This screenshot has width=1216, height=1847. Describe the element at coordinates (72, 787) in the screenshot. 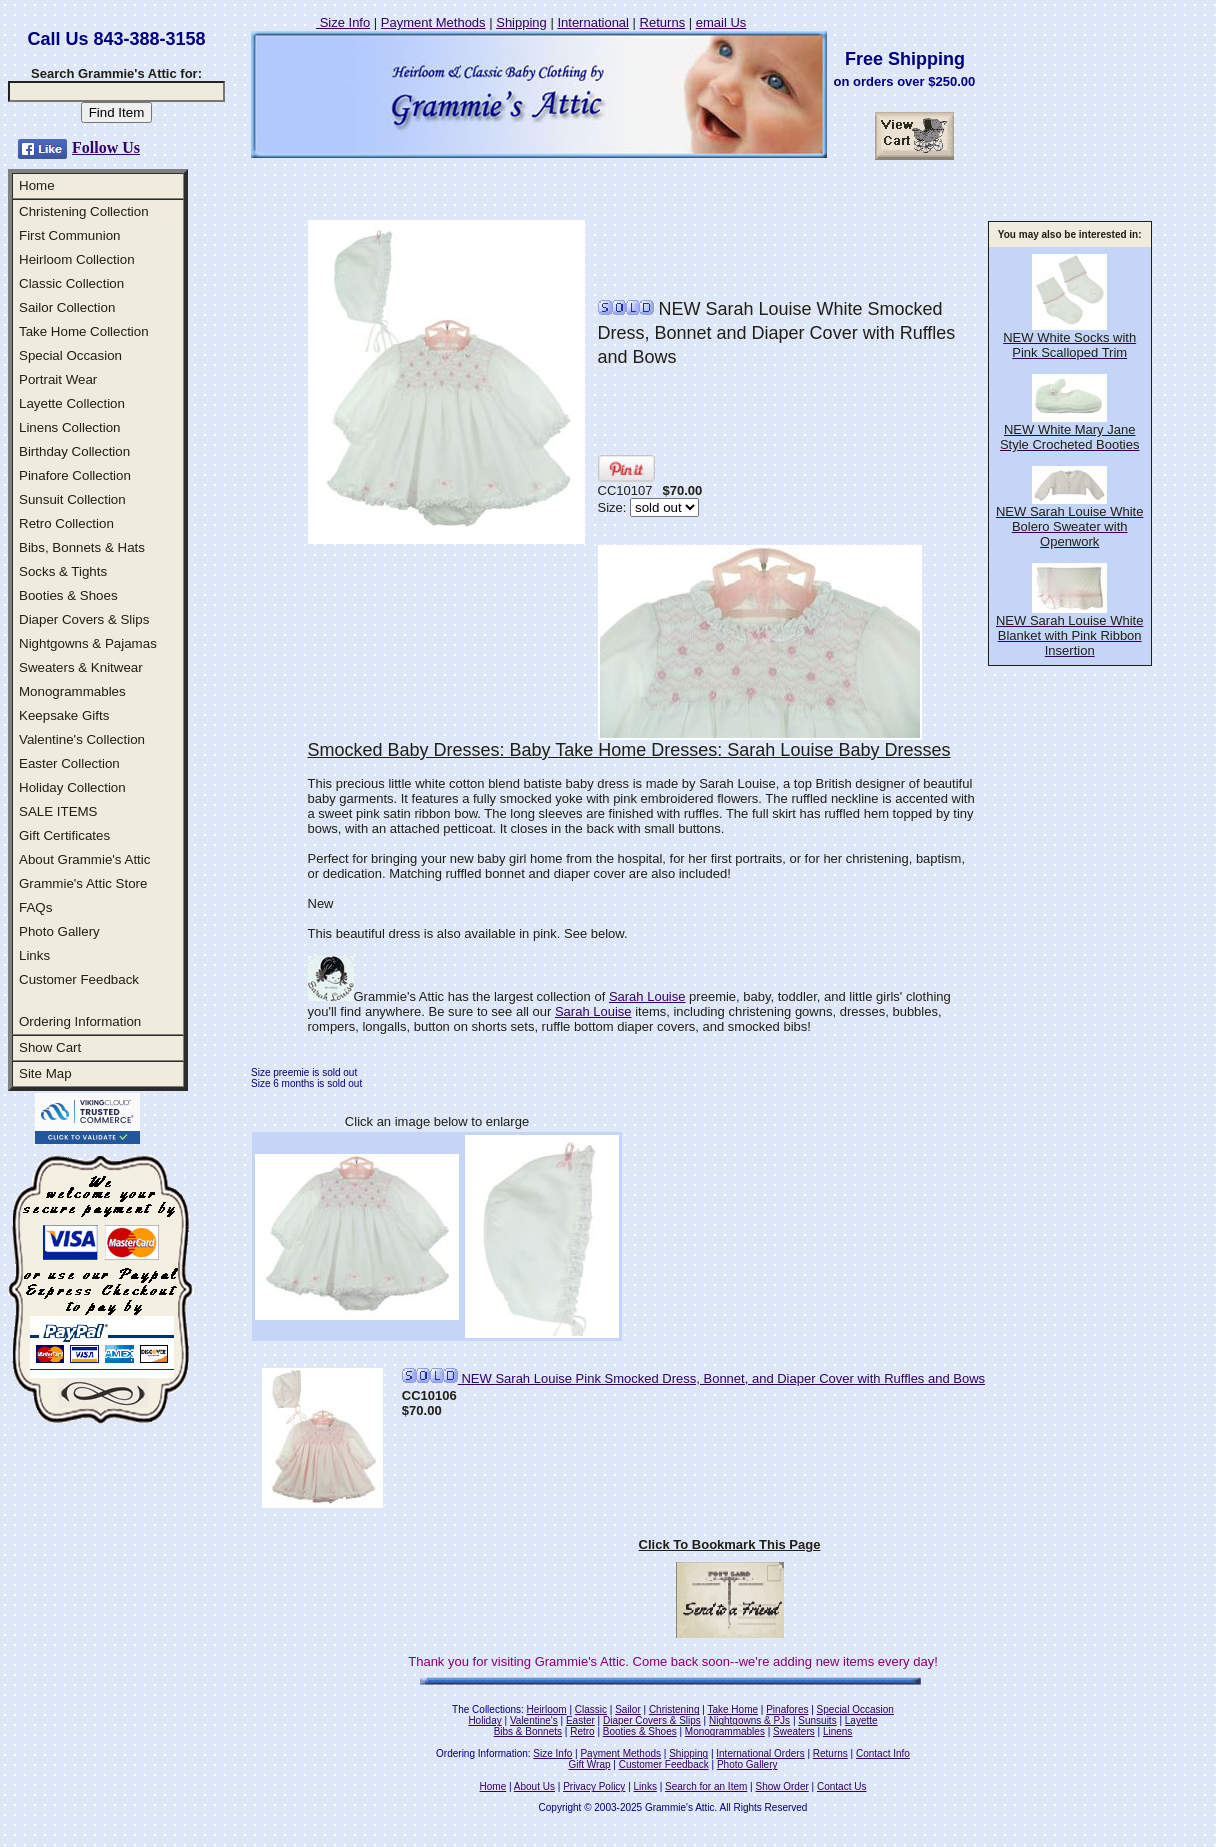

I see `Holiday Collection` at that location.